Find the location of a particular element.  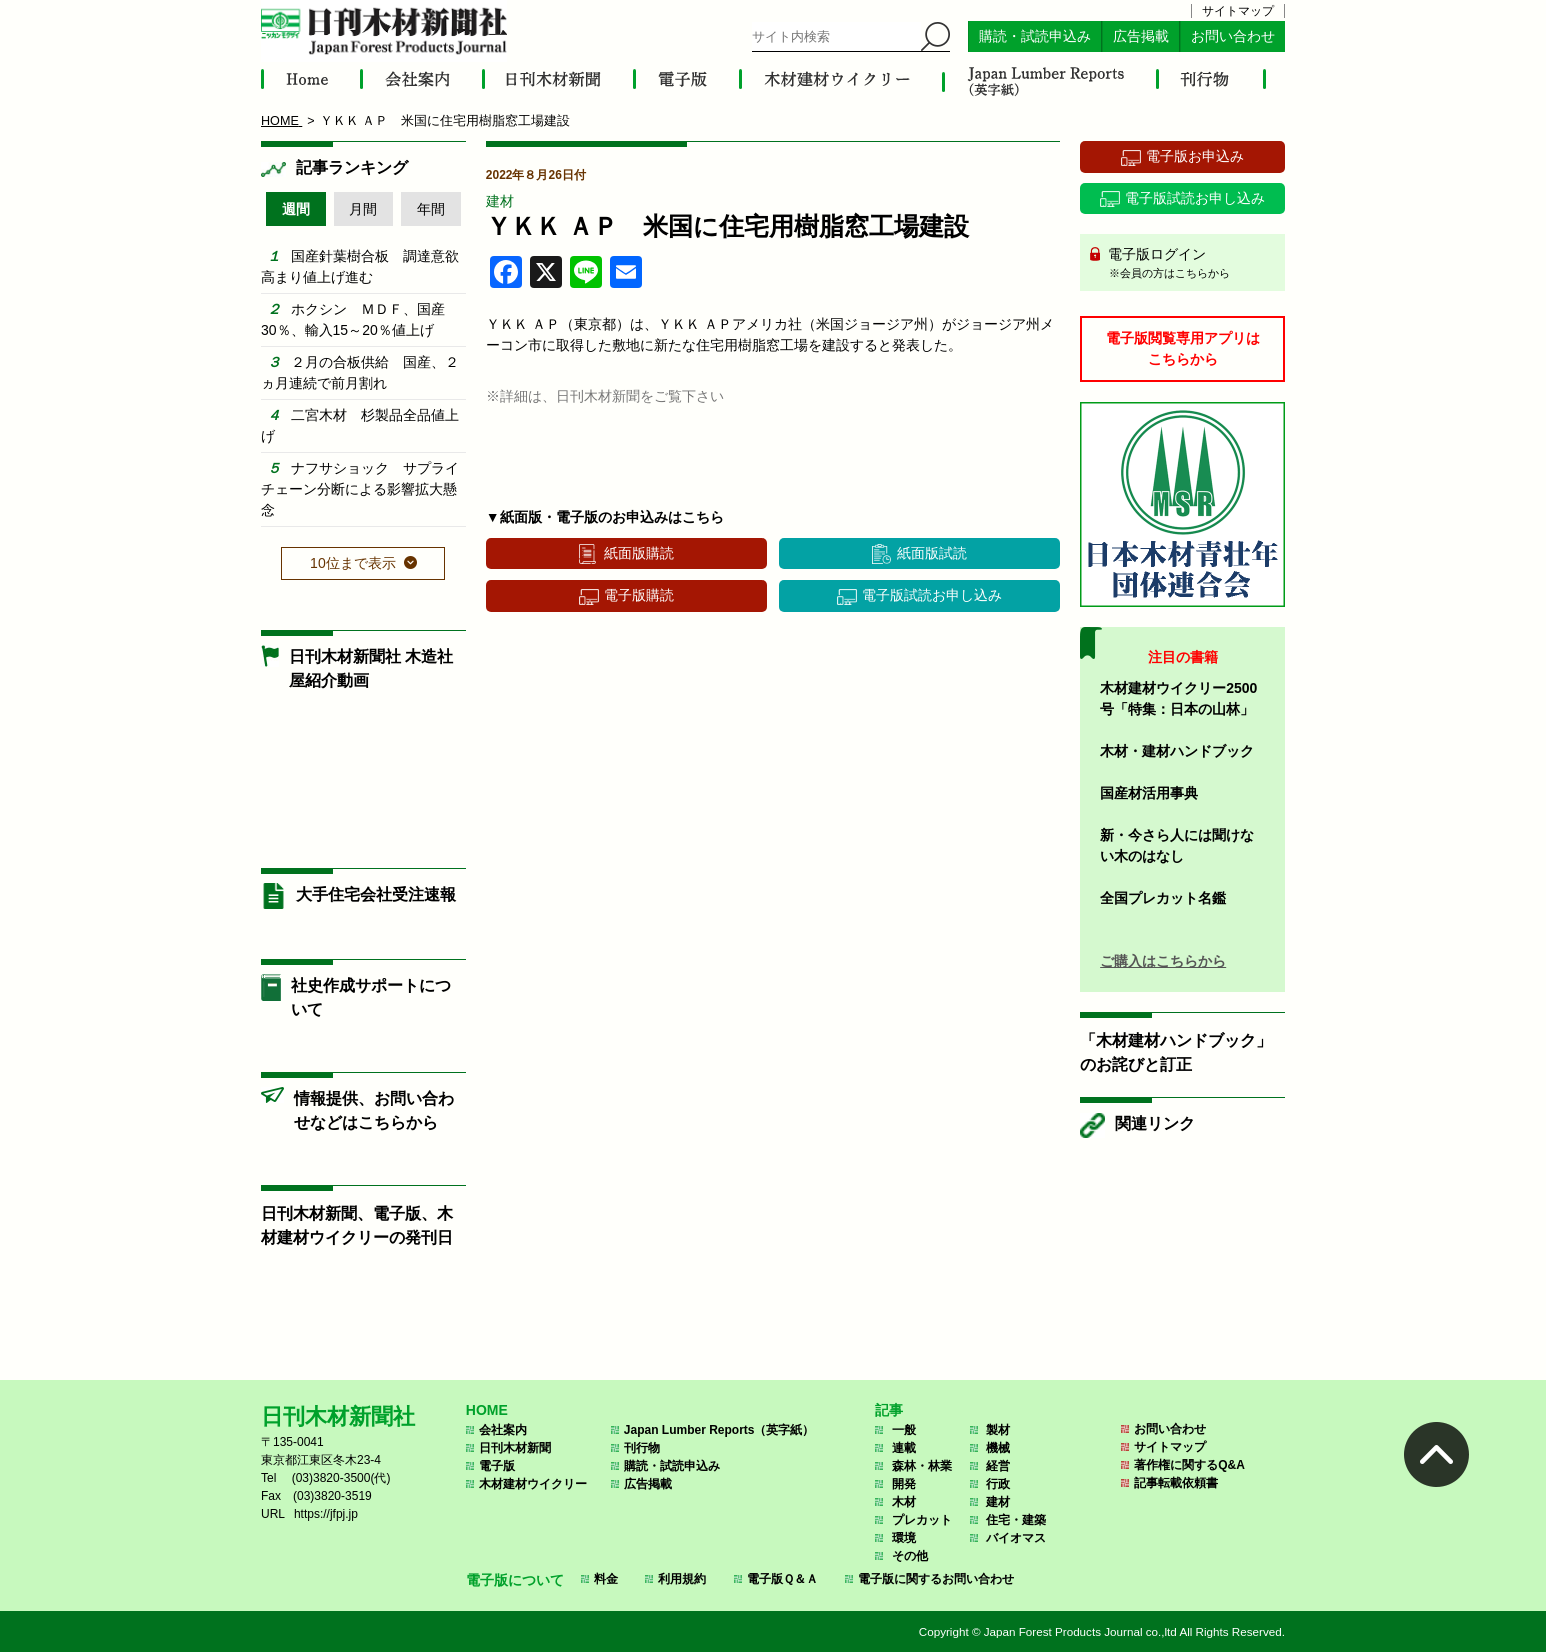

著作権に関するQ&A is located at coordinates (1189, 1465).